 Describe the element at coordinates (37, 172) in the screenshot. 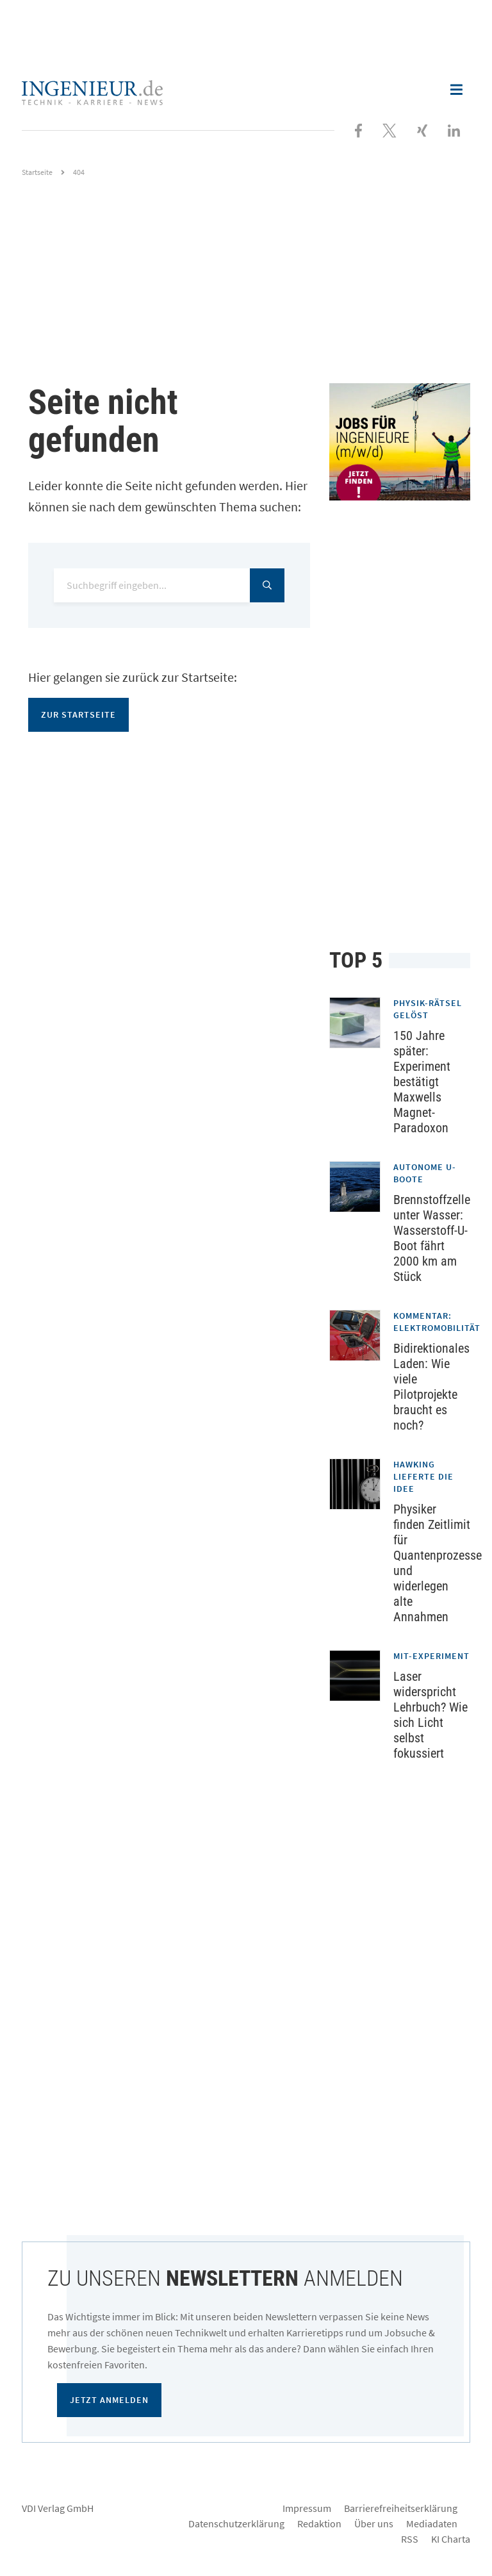

I see `Startseite` at that location.